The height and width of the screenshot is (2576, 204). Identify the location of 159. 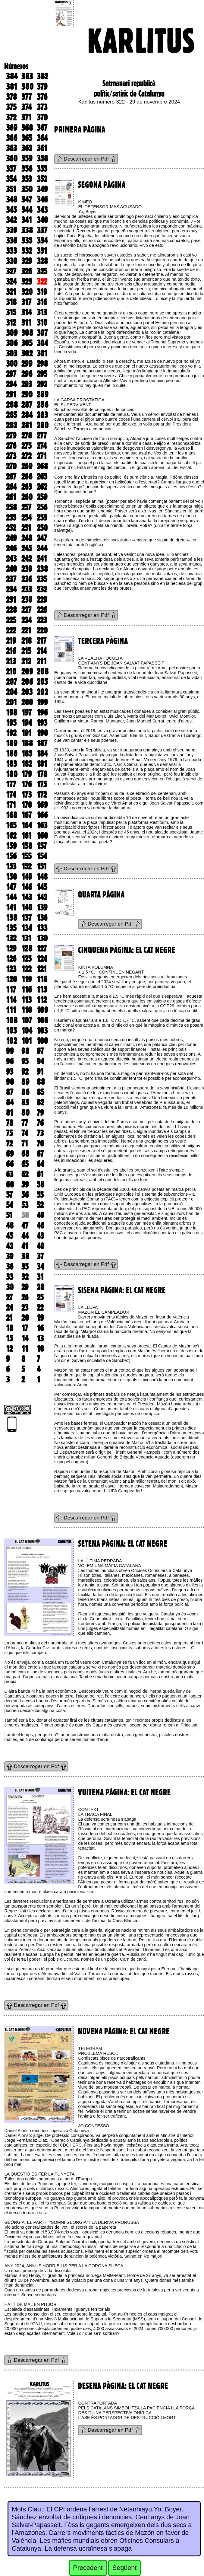
(11, 846).